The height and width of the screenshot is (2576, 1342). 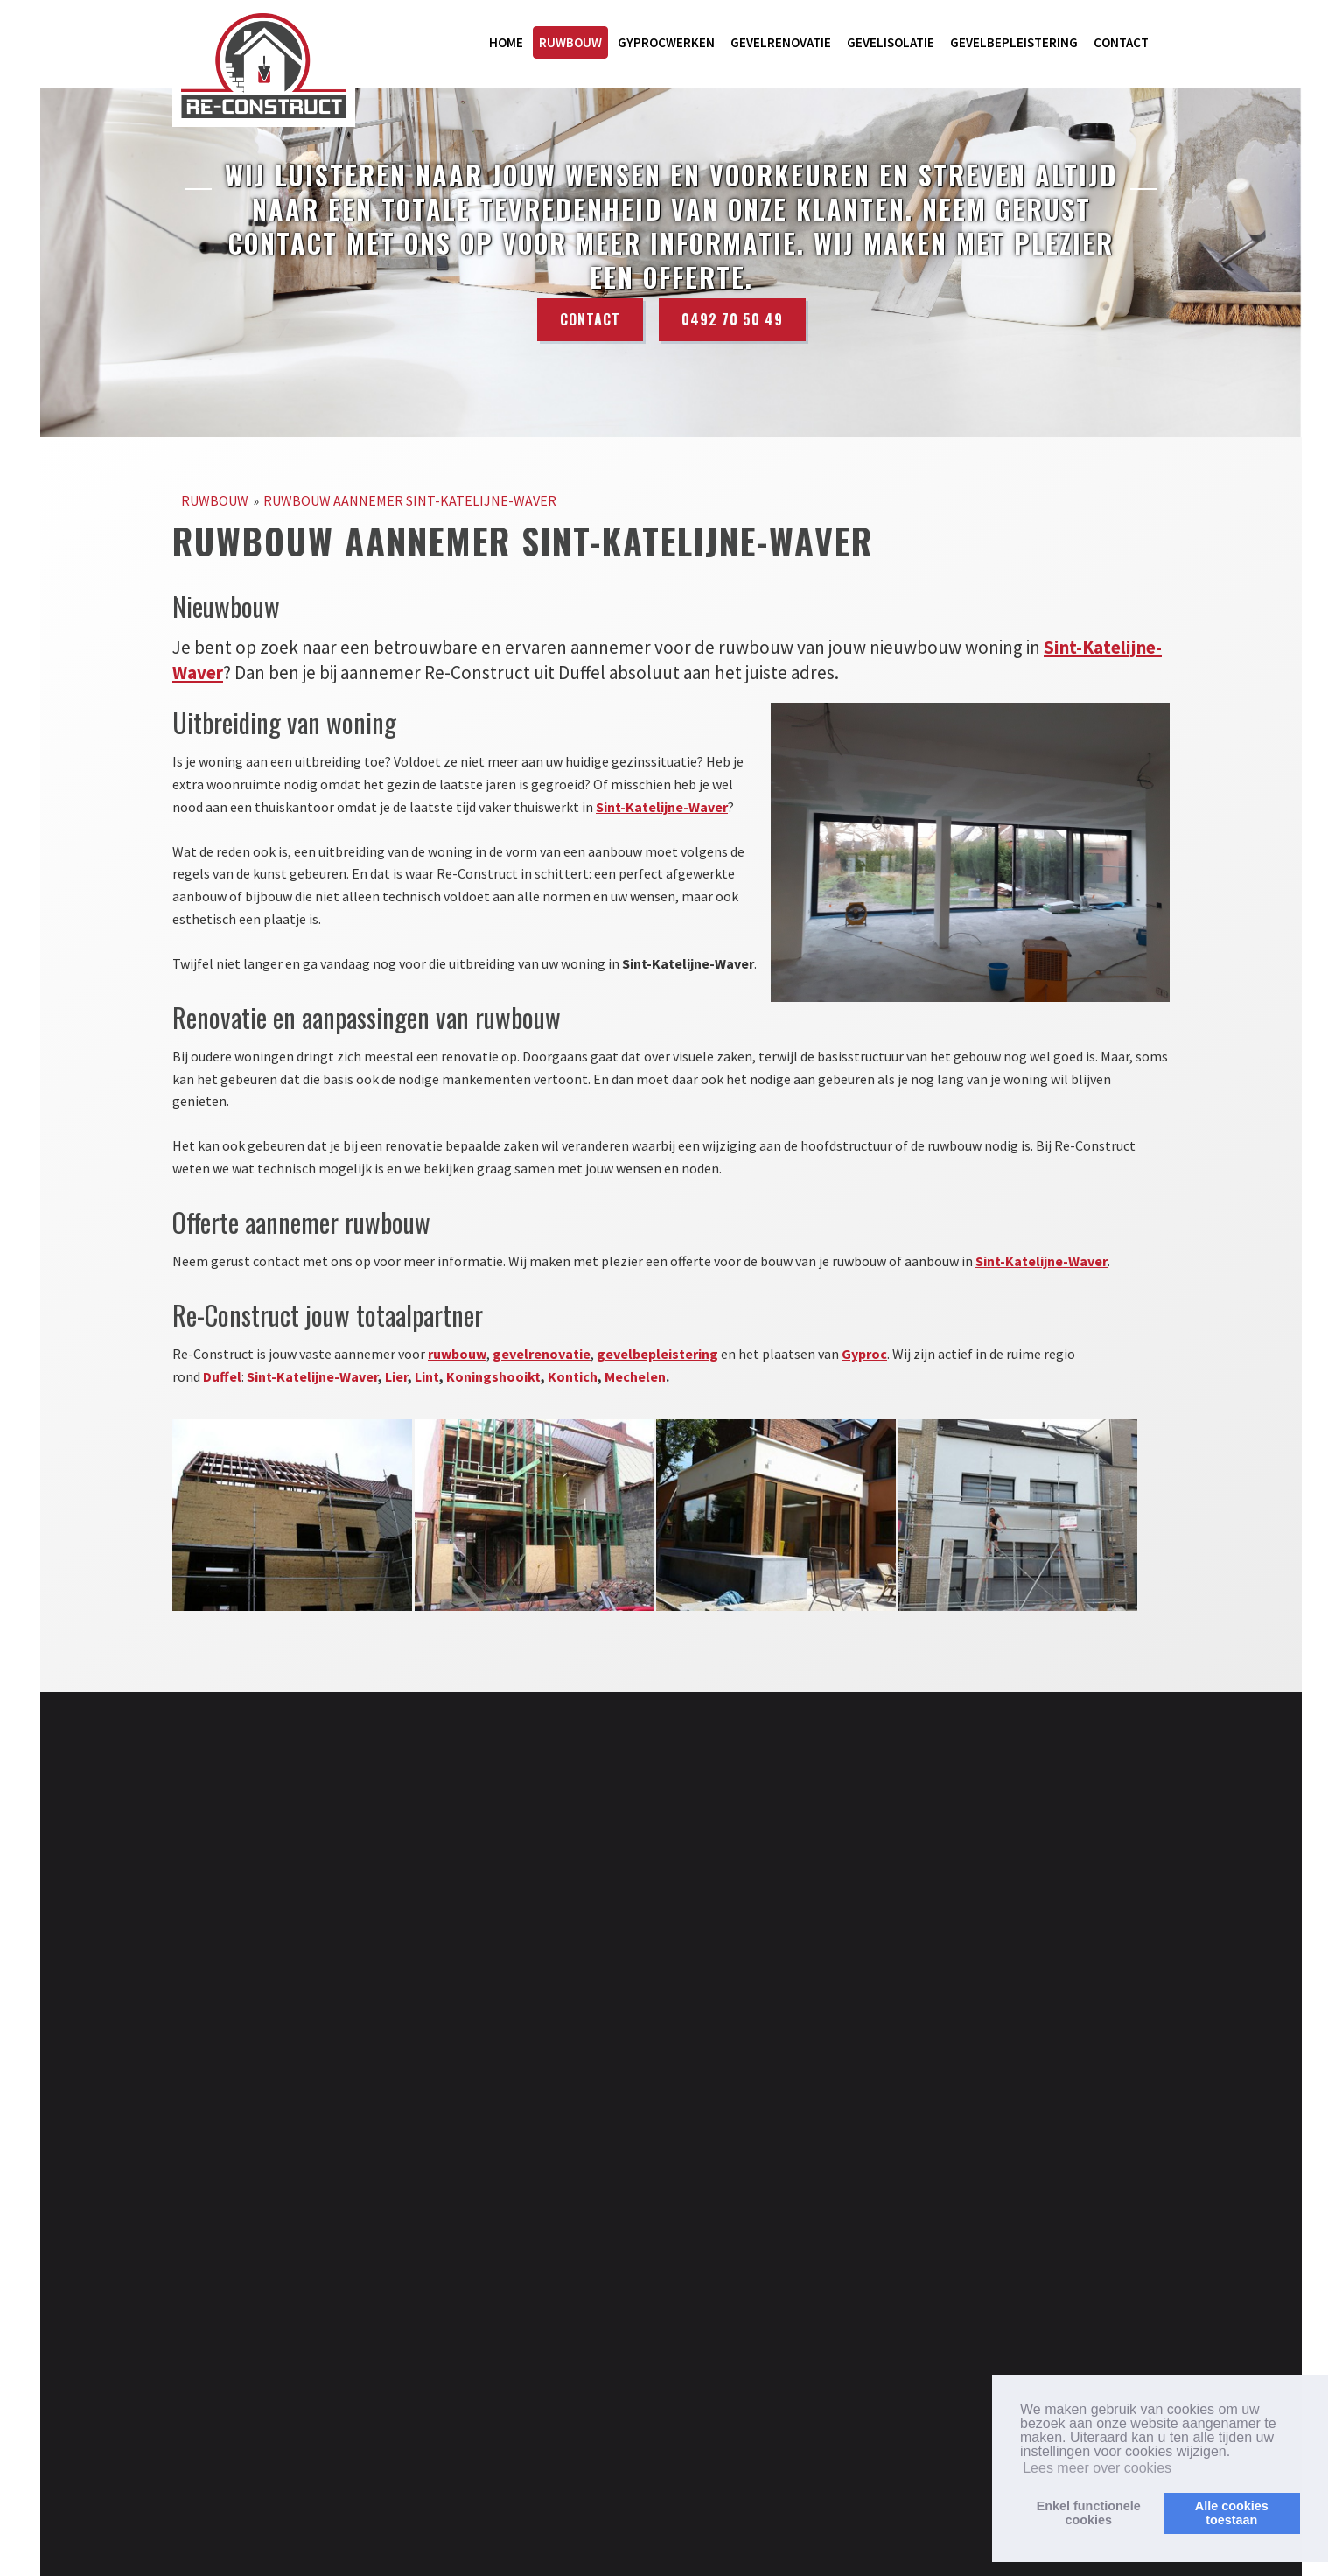 I want to click on Duffel, so click(x=222, y=1376).